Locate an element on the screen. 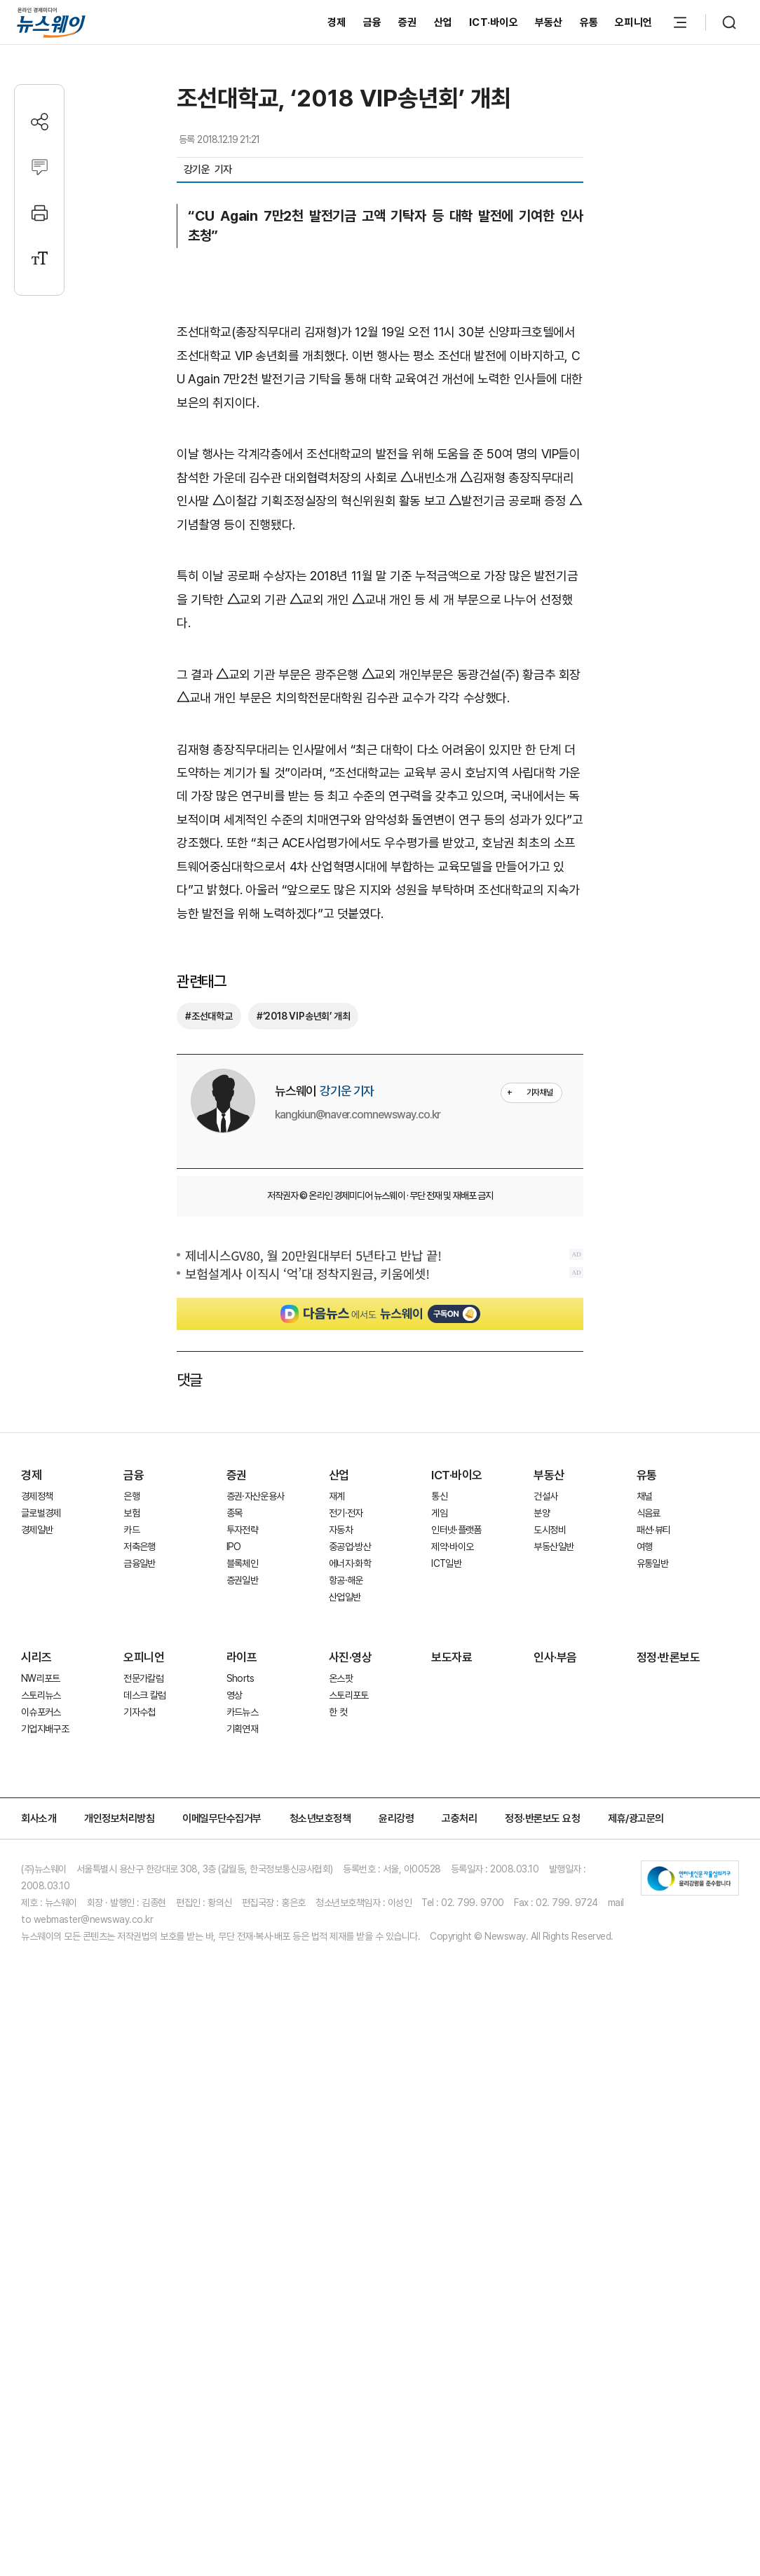 This screenshot has width=760, height=2576. 글로벌경제 is located at coordinates (41, 1760).